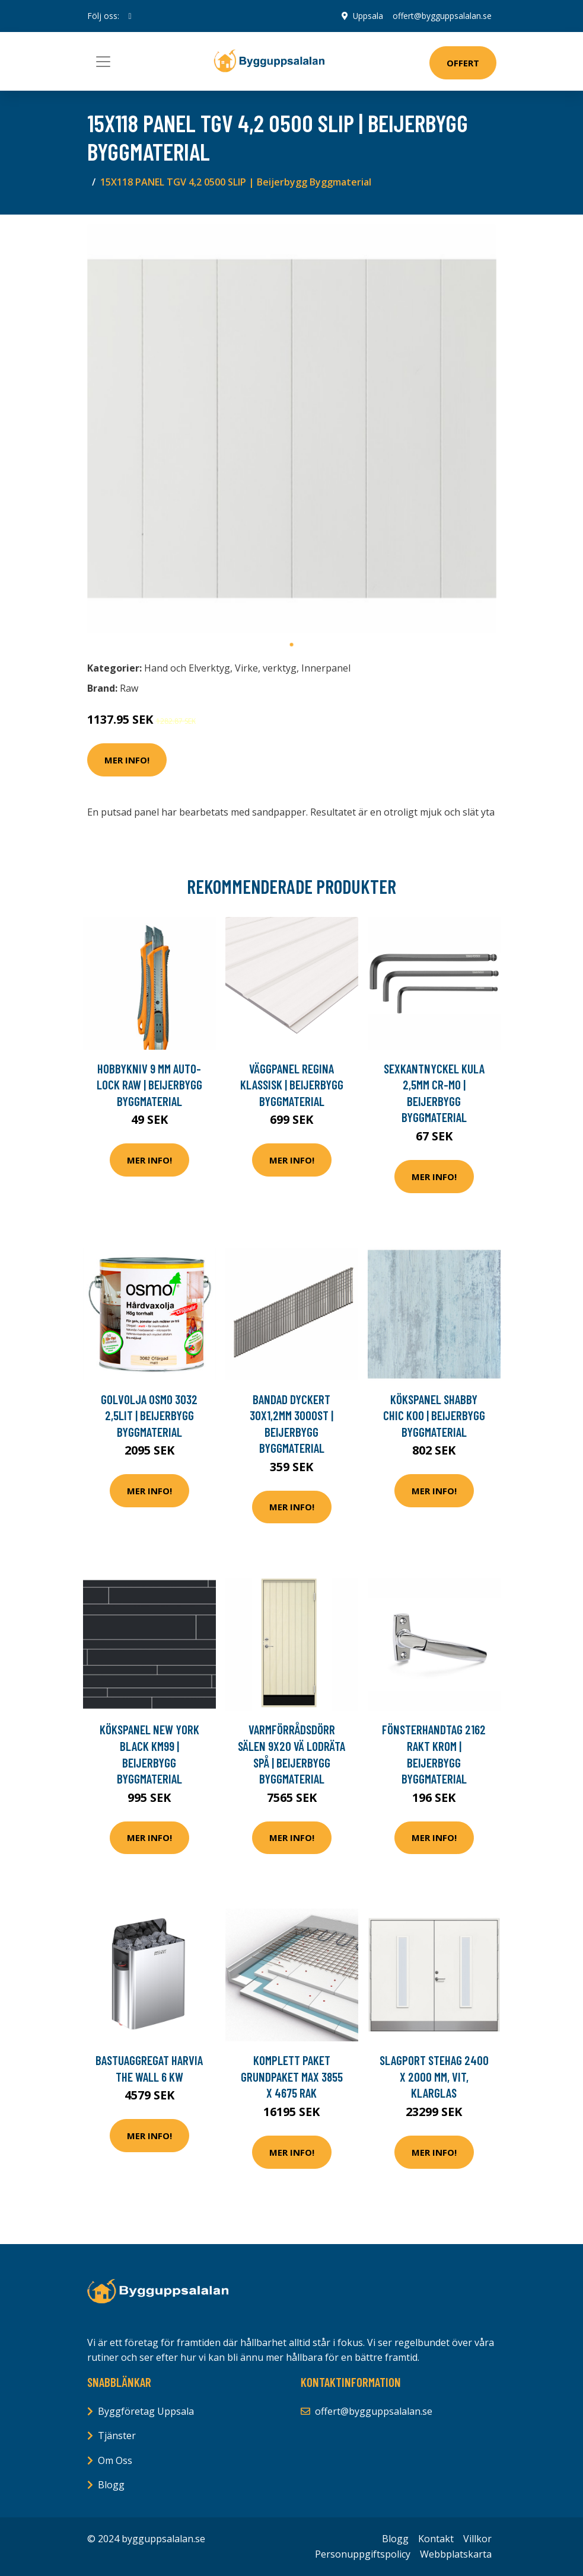 The width and height of the screenshot is (583, 2576). What do you see at coordinates (463, 63) in the screenshot?
I see `Offert` at bounding box center [463, 63].